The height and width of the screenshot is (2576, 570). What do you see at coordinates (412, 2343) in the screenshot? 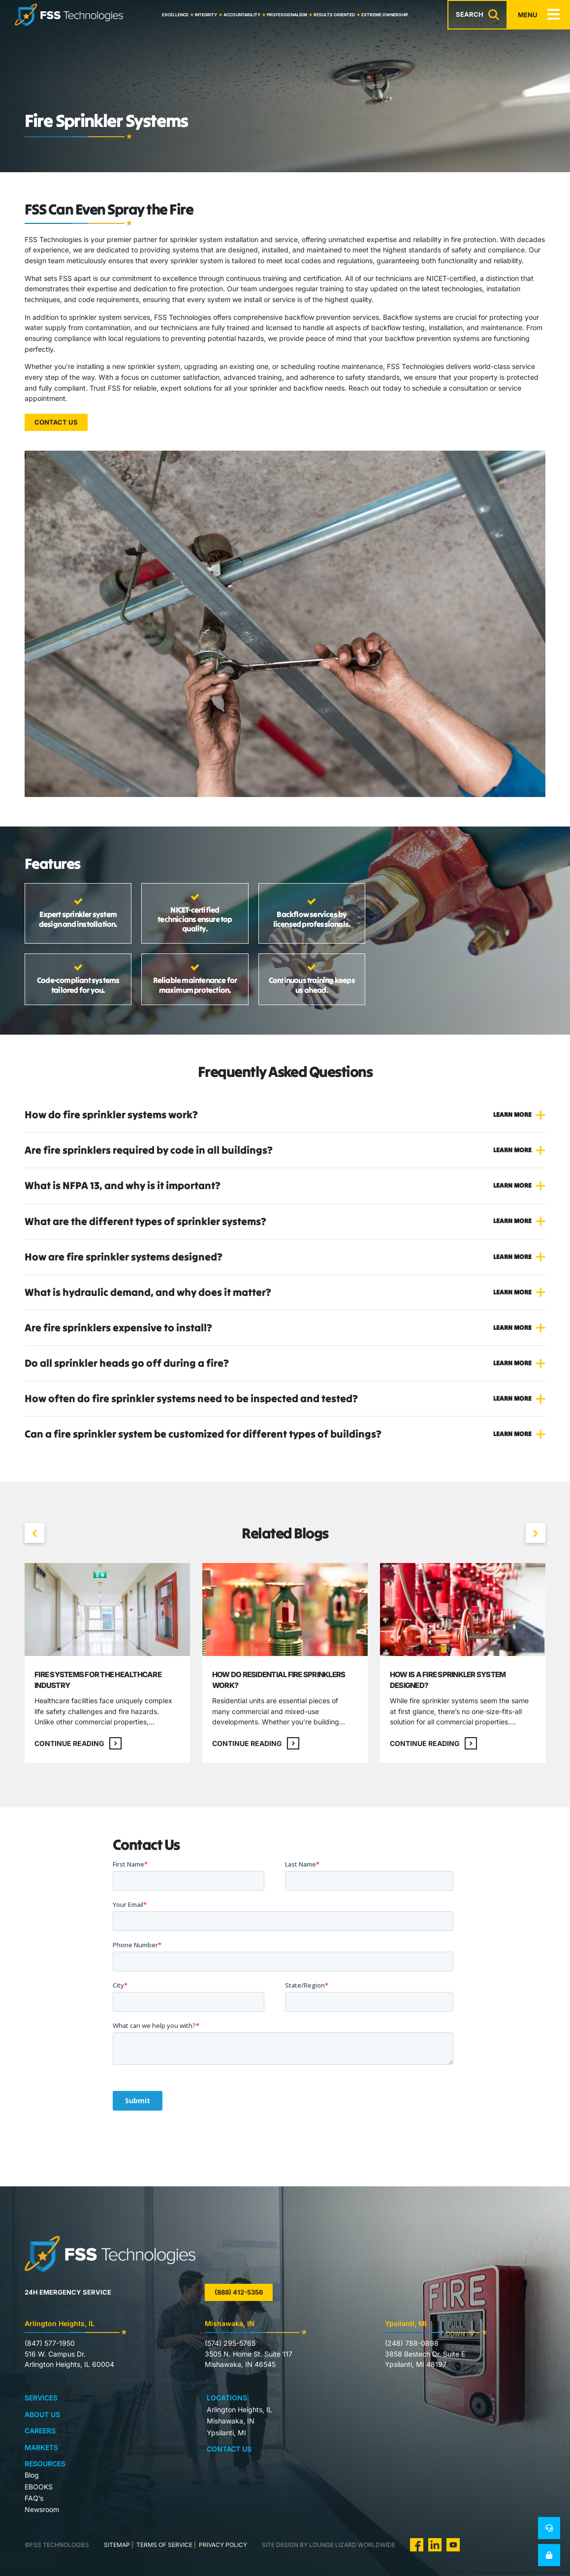
I see `(248) 788-0898` at bounding box center [412, 2343].